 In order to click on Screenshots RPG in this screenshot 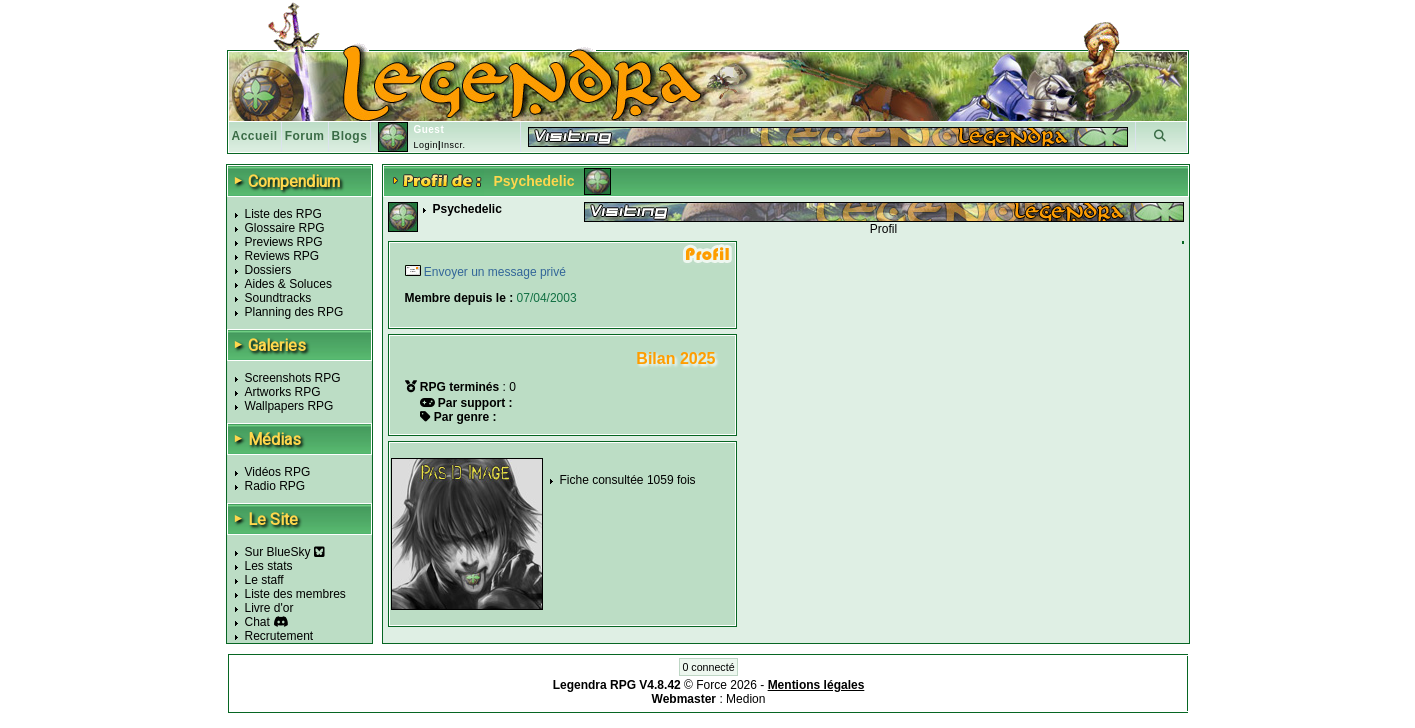, I will do `click(293, 378)`.